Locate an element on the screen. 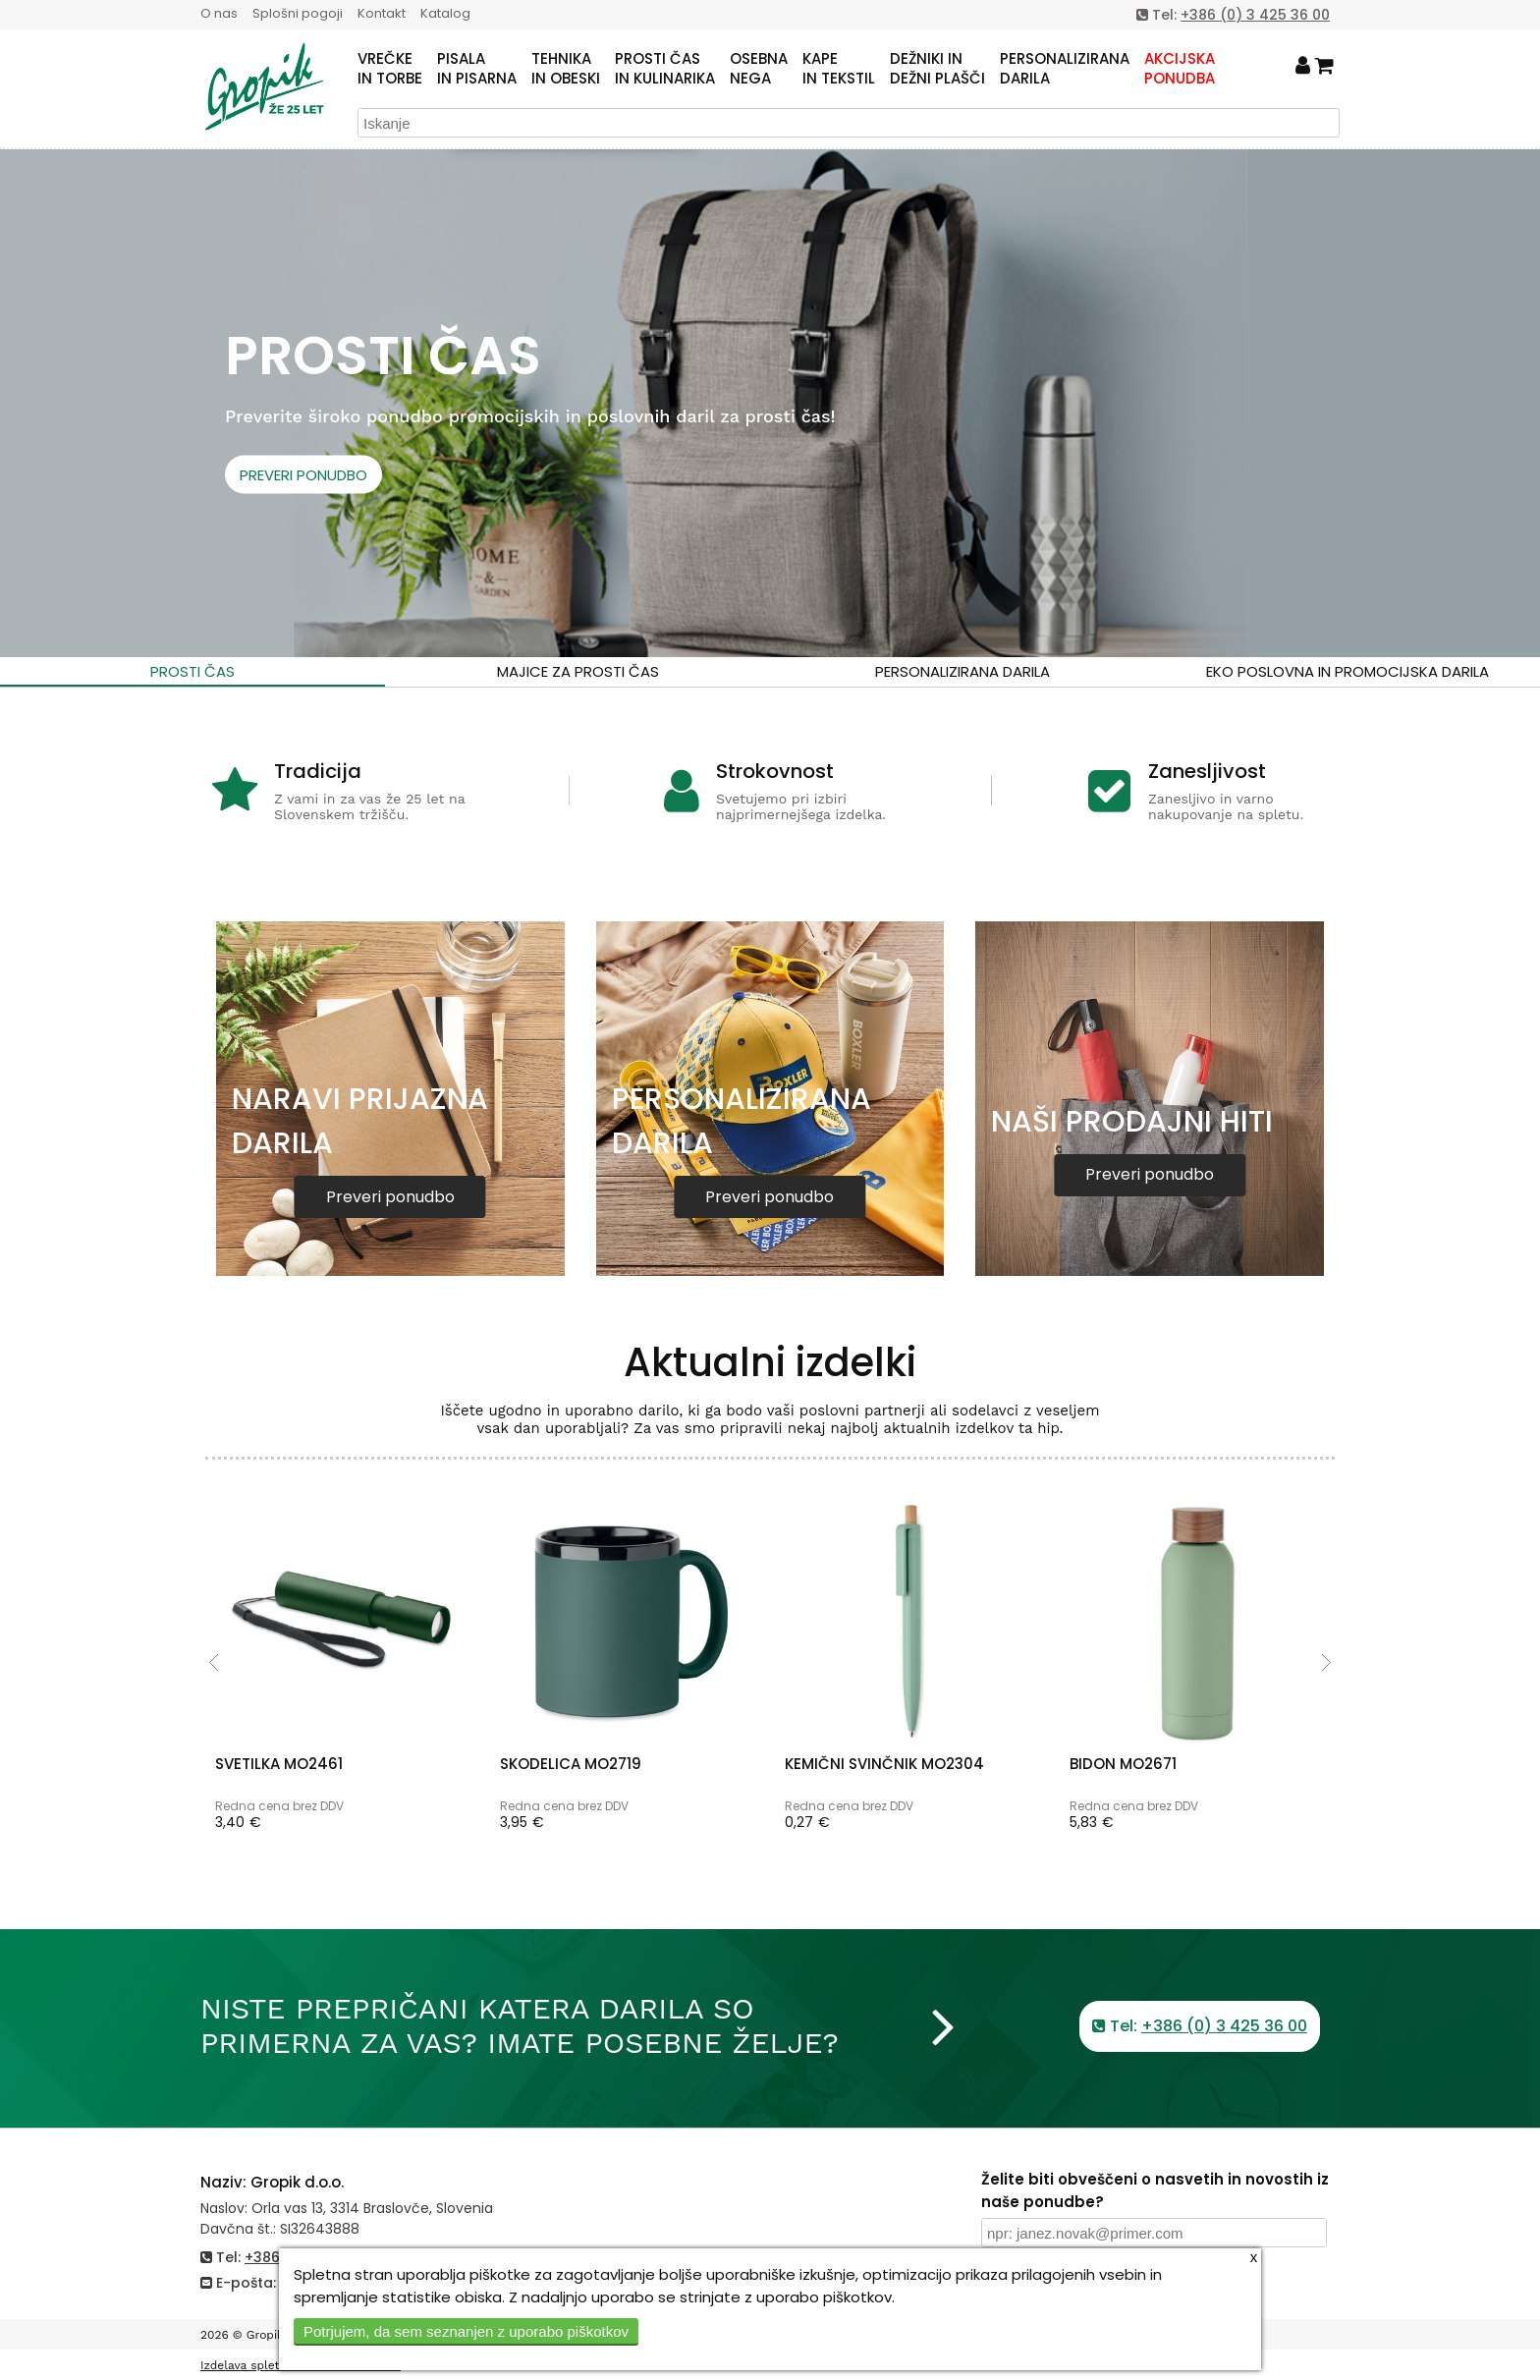 The image size is (1540, 2380). KAPEIN TEKSTIL is located at coordinates (838, 68).